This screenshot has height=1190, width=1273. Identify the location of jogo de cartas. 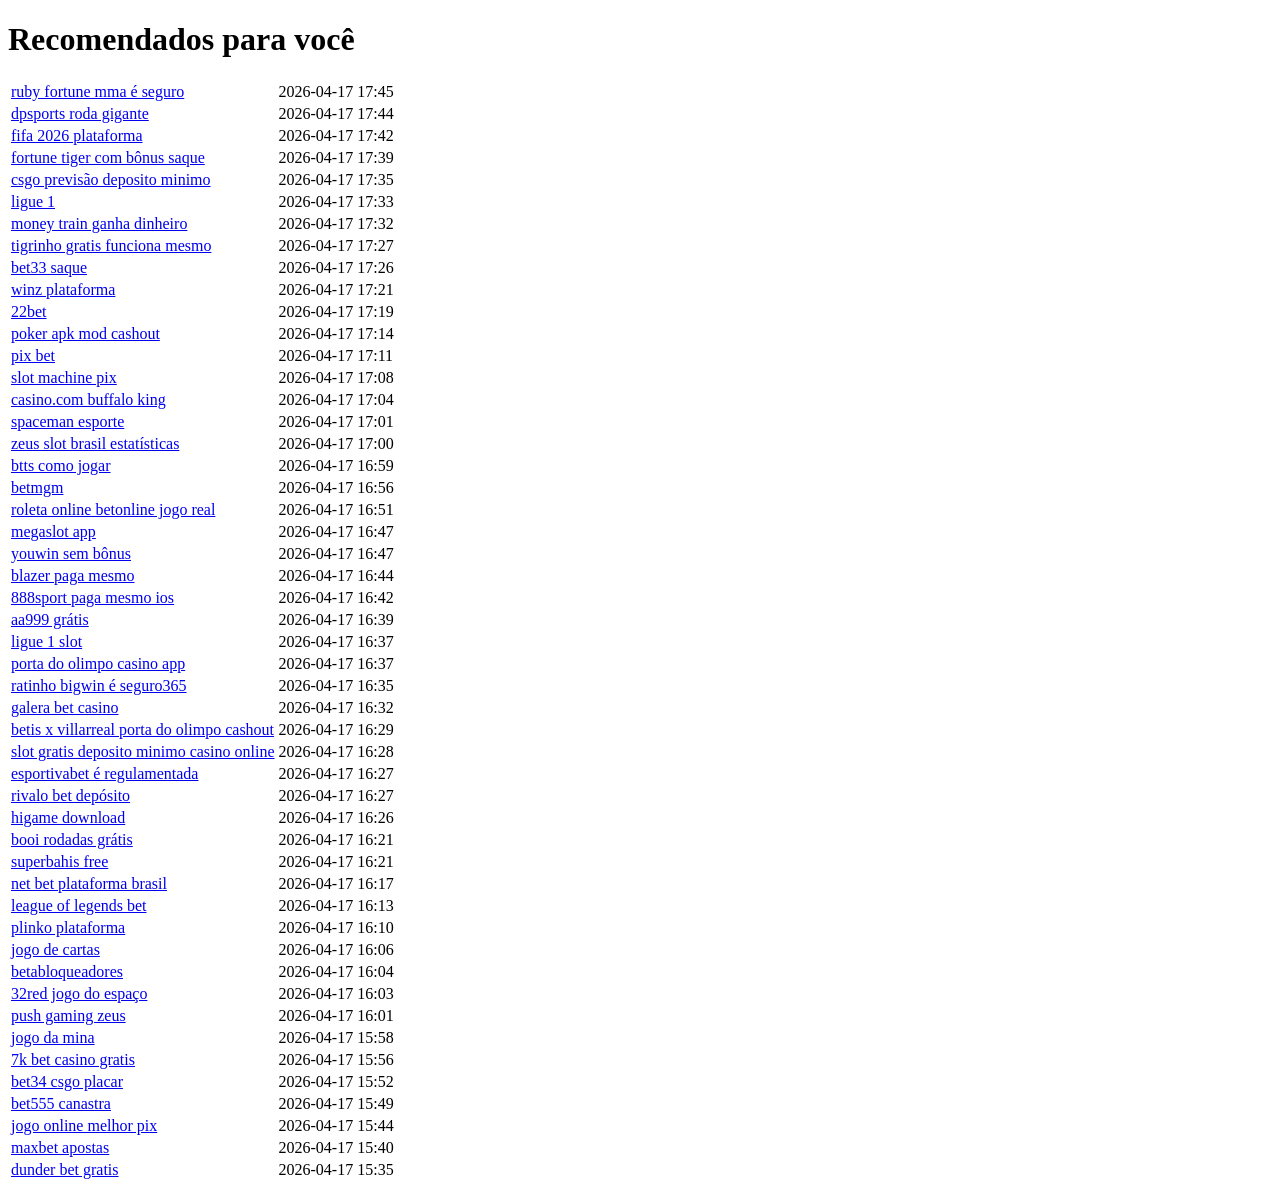
(55, 949).